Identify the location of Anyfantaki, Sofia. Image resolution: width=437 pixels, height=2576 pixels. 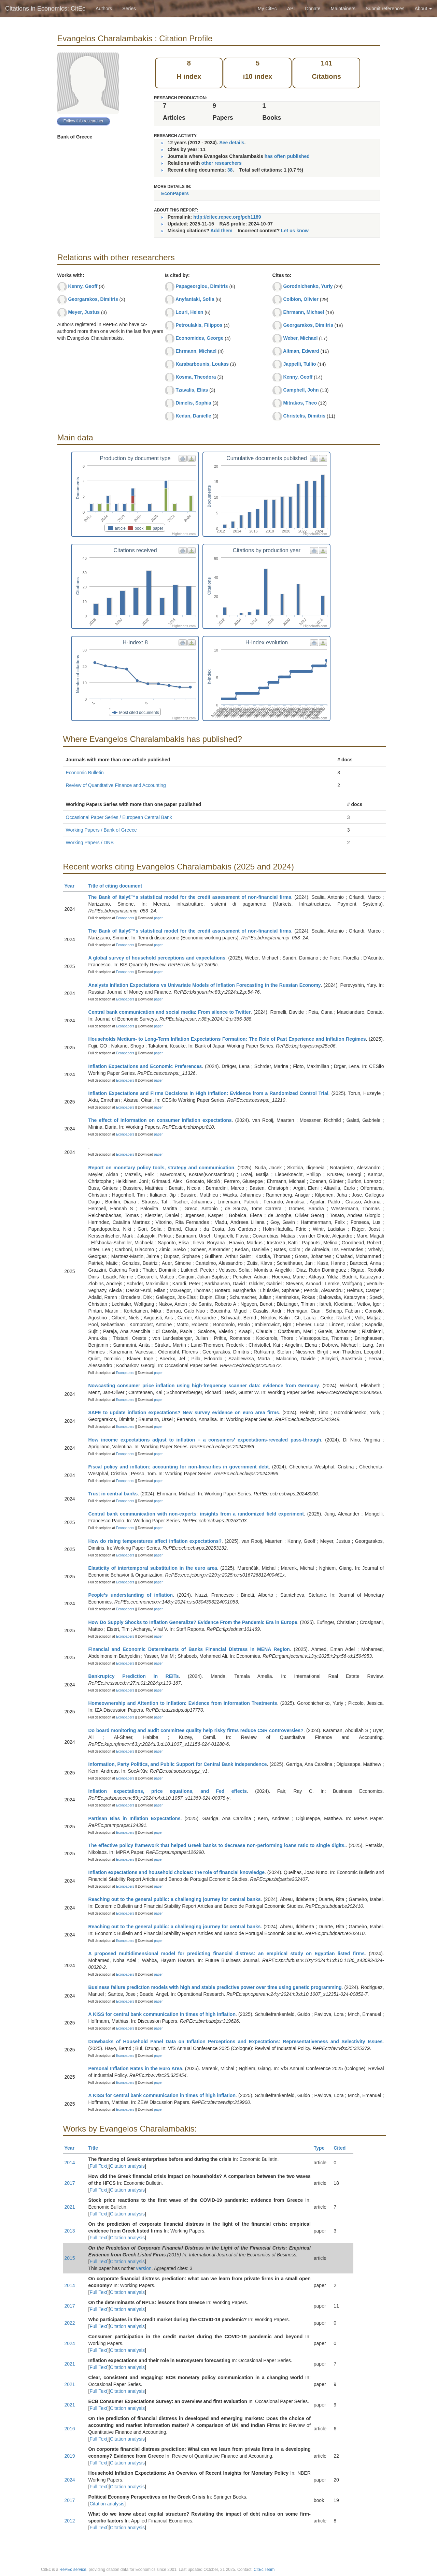
(194, 299).